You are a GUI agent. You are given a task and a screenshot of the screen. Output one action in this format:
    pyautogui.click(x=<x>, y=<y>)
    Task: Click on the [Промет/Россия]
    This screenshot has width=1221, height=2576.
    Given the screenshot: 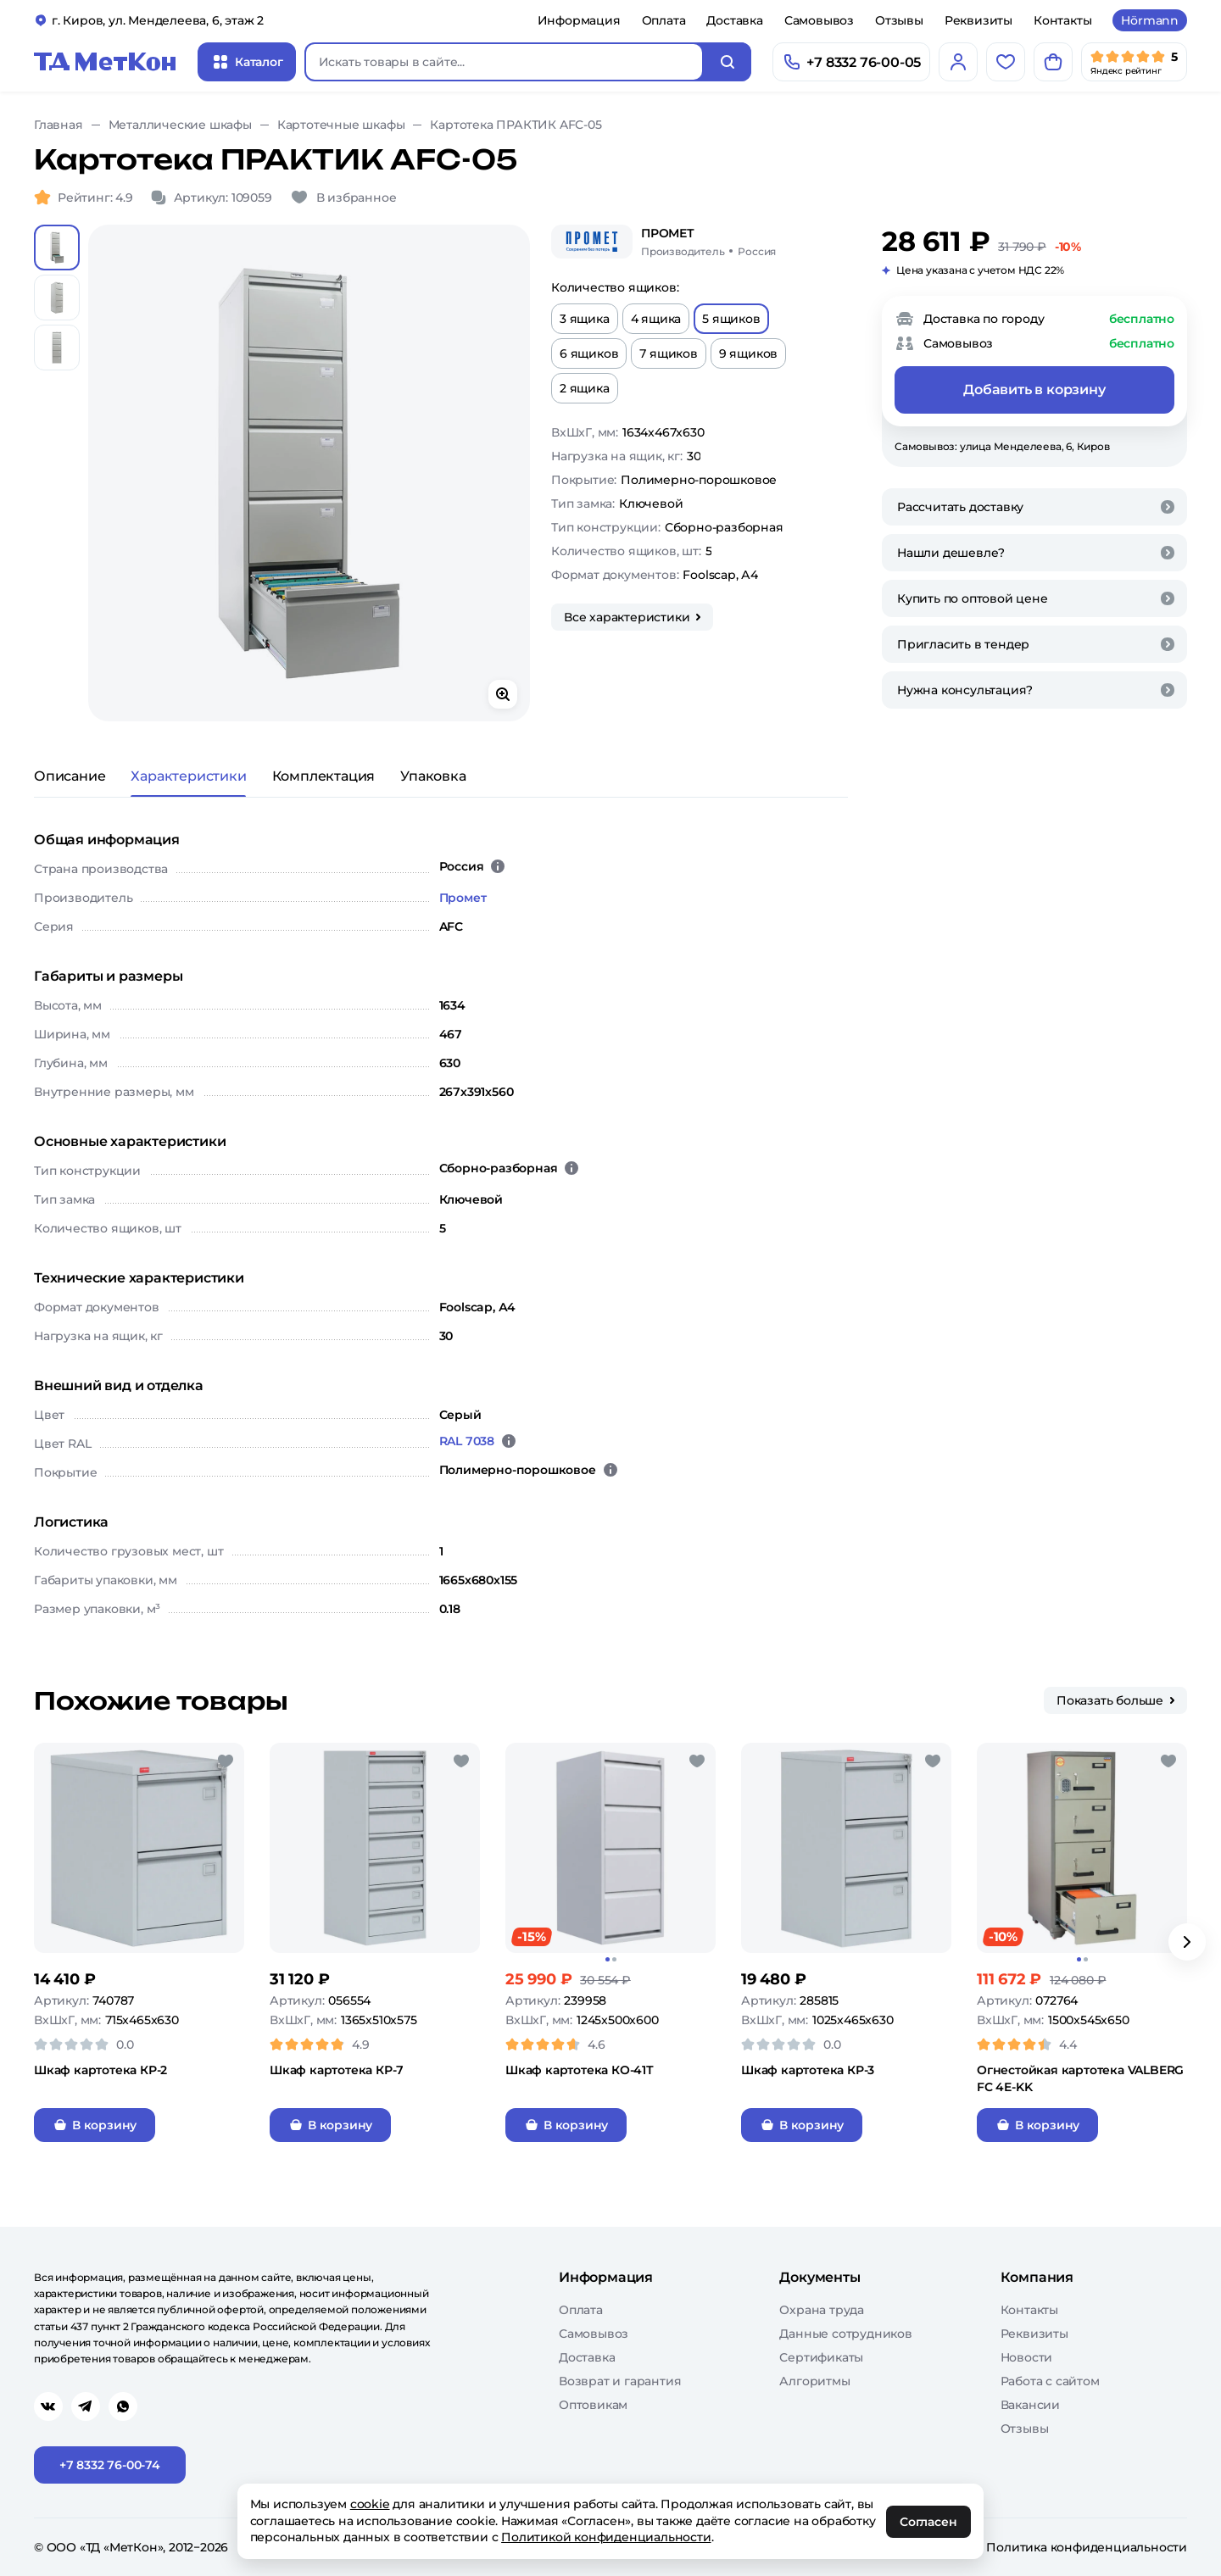 What is the action you would take?
    pyautogui.click(x=708, y=241)
    